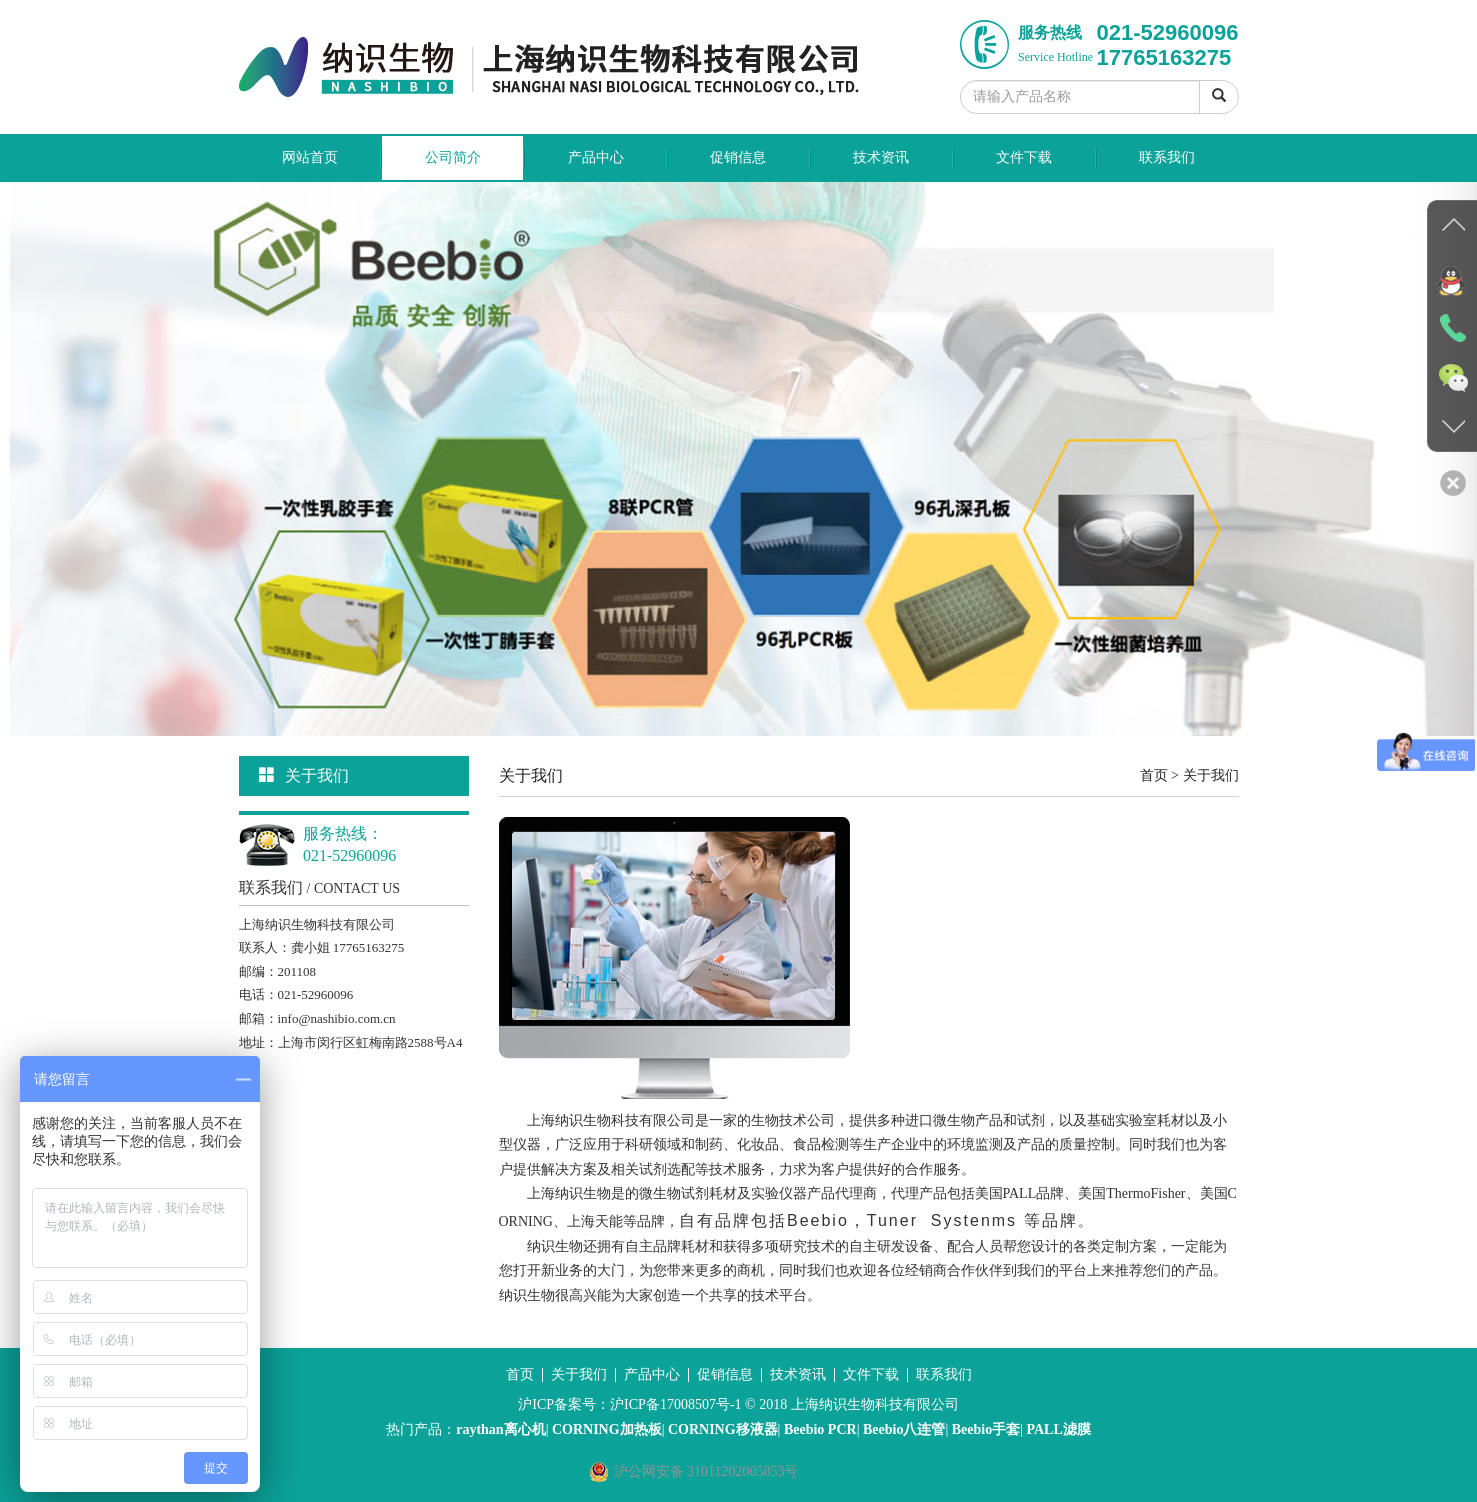 This screenshot has height=1502, width=1477. What do you see at coordinates (1154, 775) in the screenshot?
I see `首页` at bounding box center [1154, 775].